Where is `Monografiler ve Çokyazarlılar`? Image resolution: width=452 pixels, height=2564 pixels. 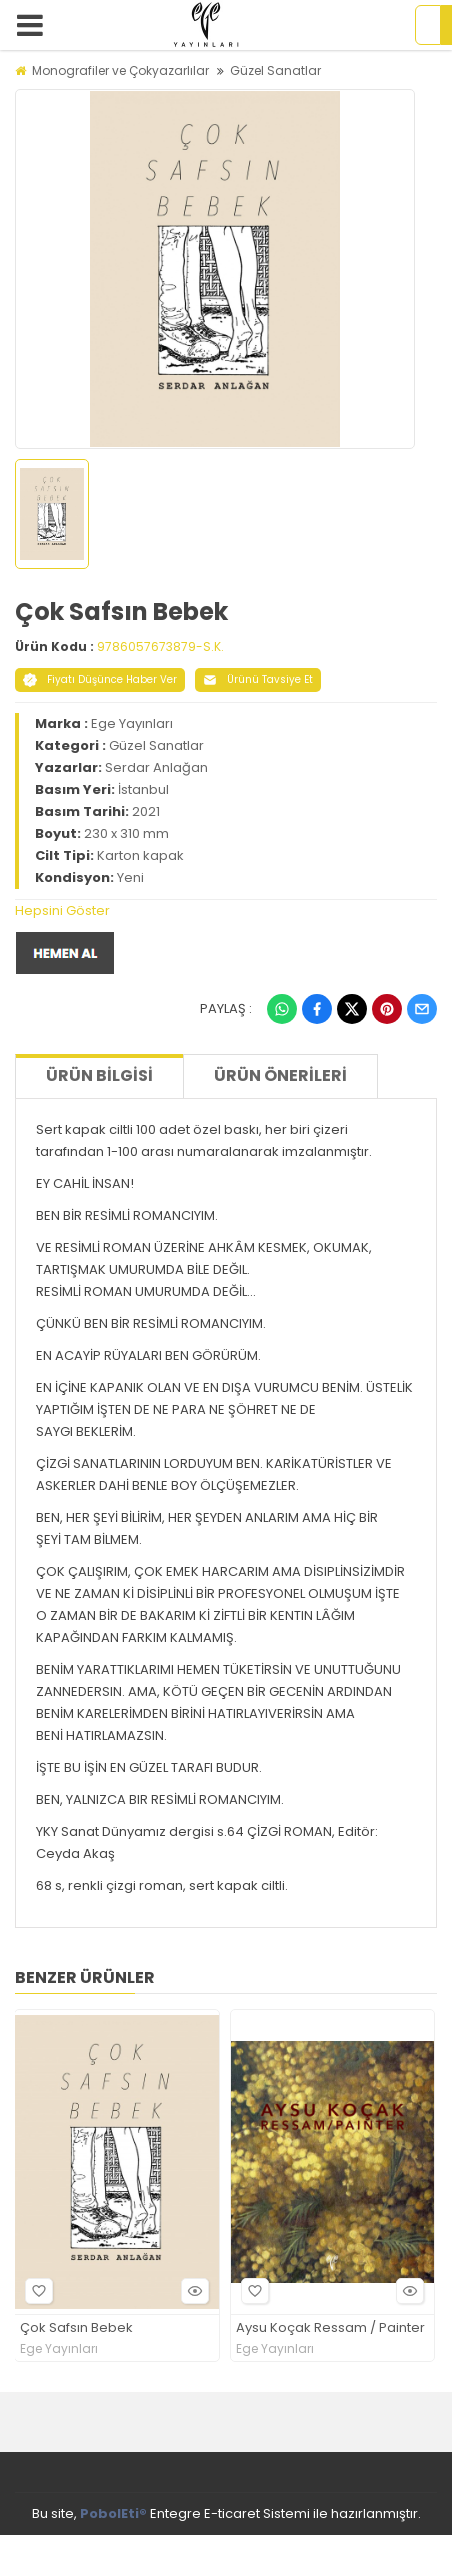 Monografiler ve Çokyazarlılar is located at coordinates (120, 70).